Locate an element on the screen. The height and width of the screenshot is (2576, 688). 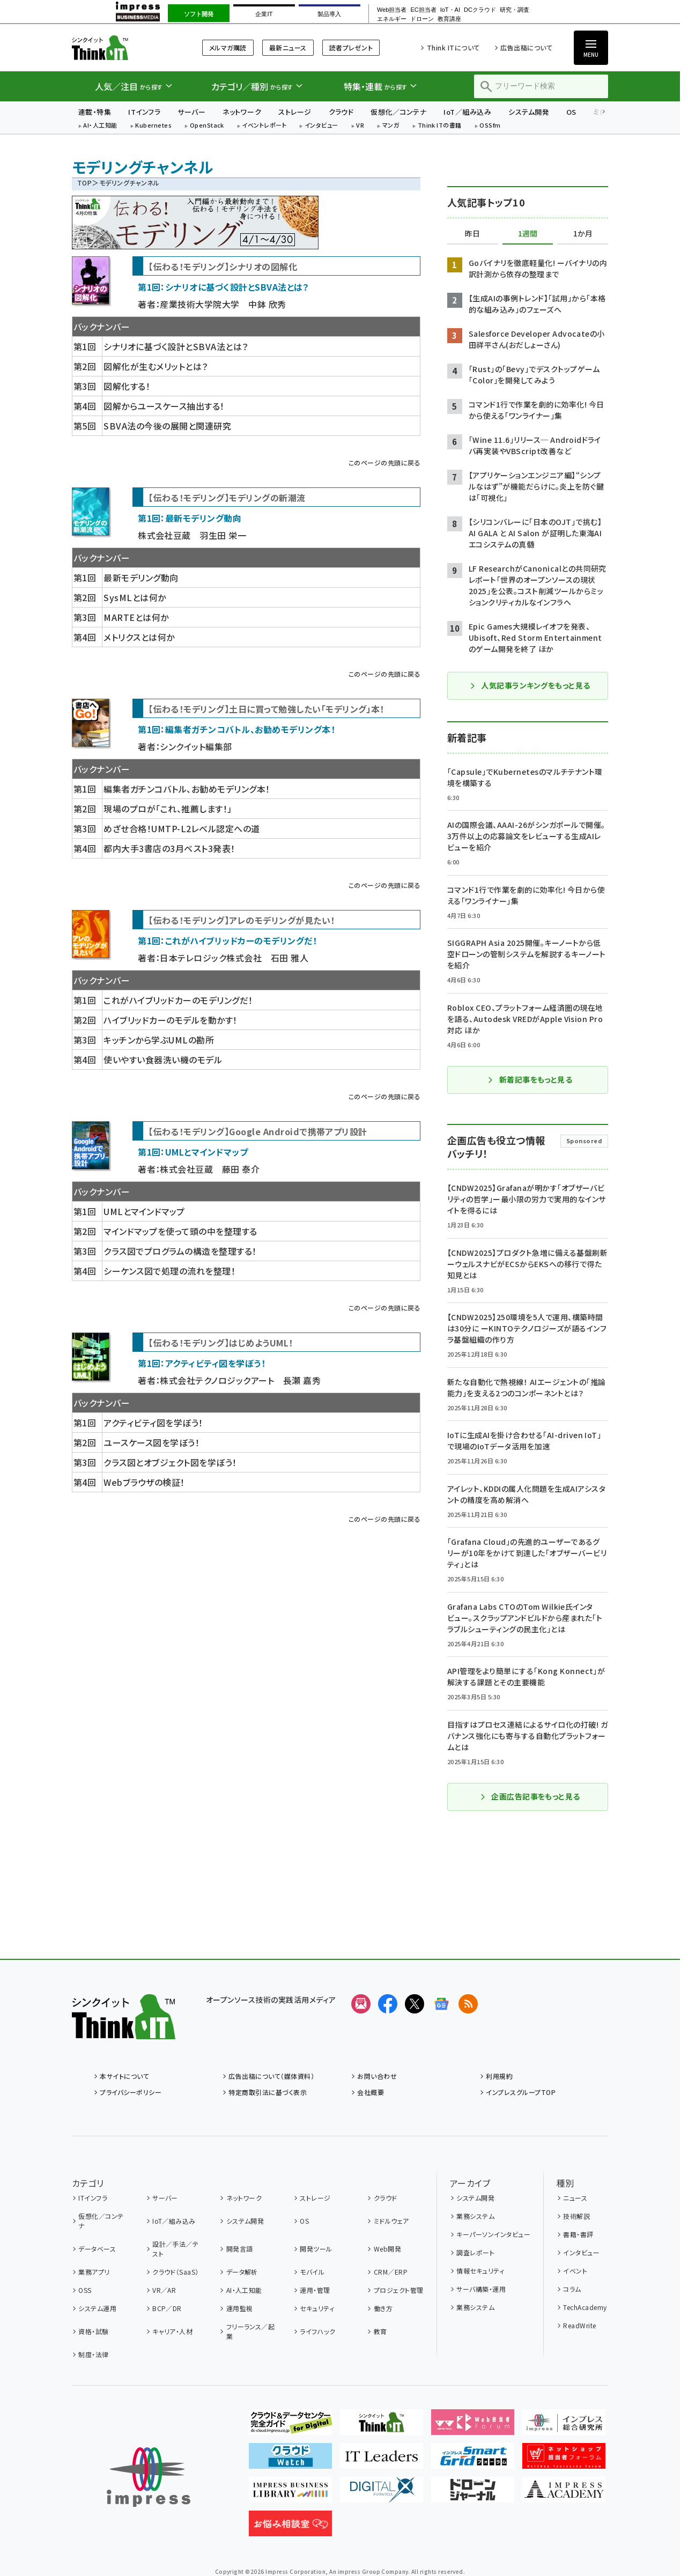
第1回：アクティビティ図を学ぼう！ is located at coordinates (201, 1363).